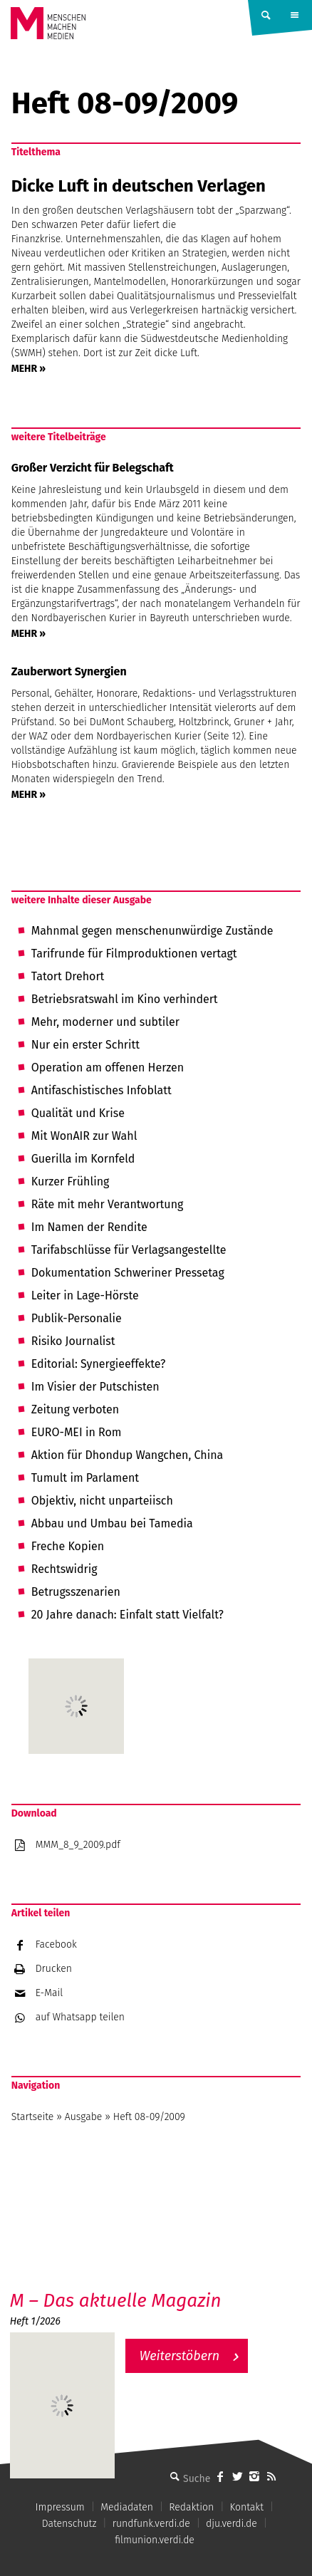 Image resolution: width=312 pixels, height=2576 pixels. I want to click on filmunion.verdi.de, so click(154, 2540).